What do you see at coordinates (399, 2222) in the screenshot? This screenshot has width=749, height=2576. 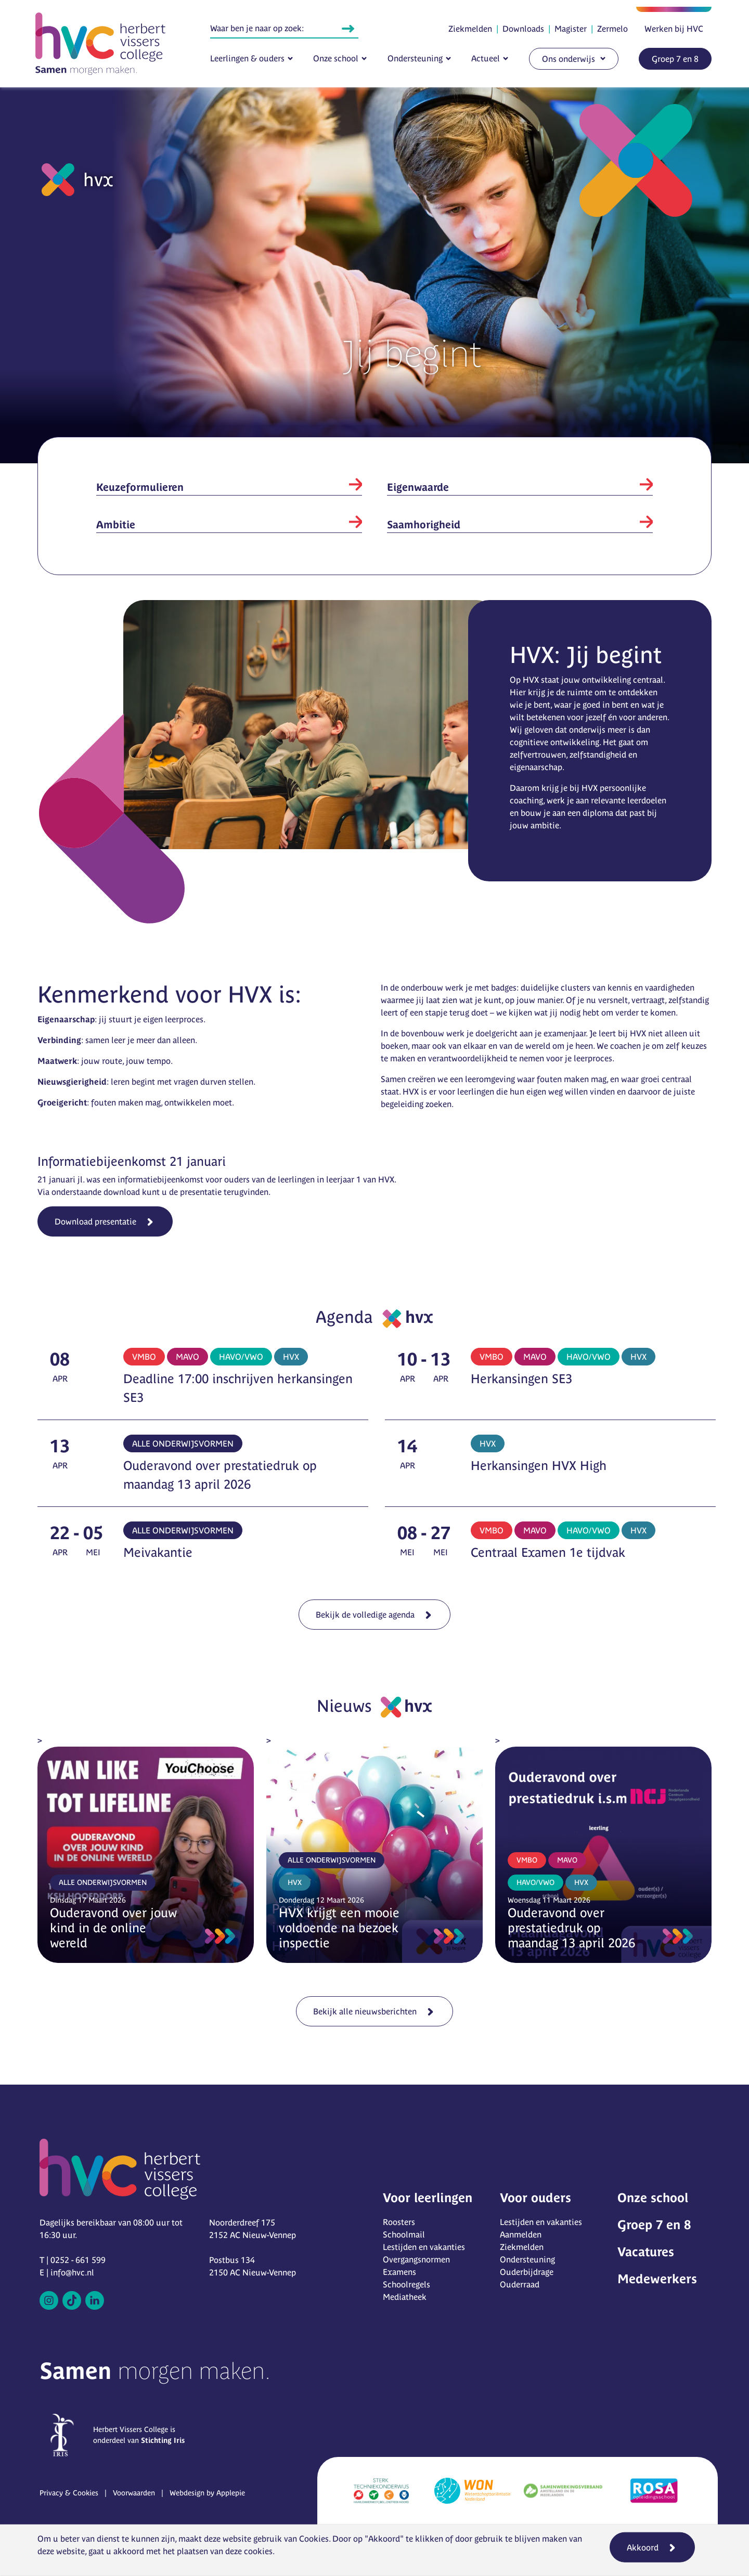 I see `Roosters` at bounding box center [399, 2222].